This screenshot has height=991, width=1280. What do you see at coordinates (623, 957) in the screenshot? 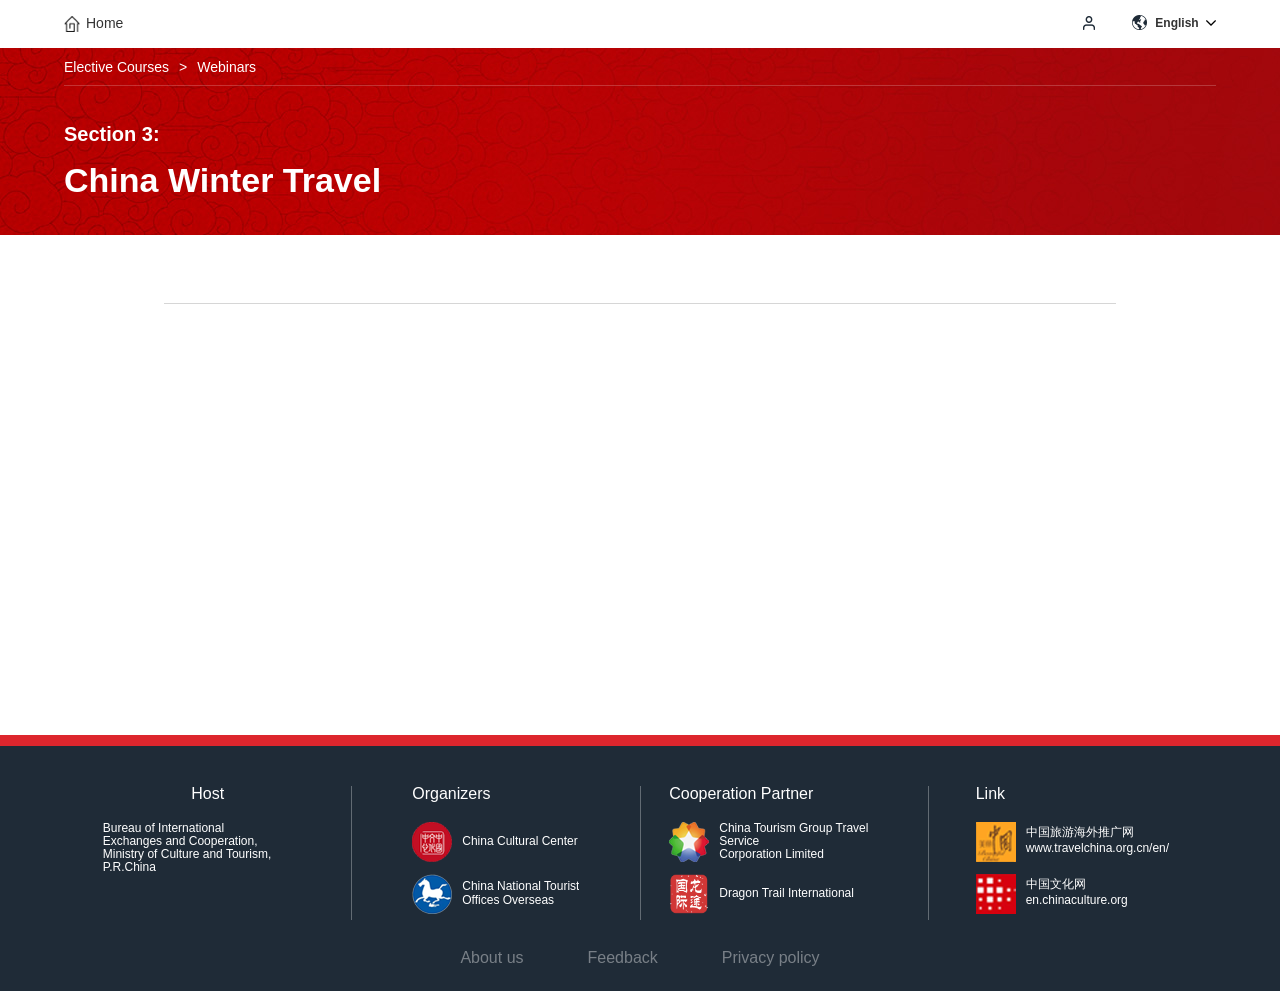
I see `Feedback` at bounding box center [623, 957].